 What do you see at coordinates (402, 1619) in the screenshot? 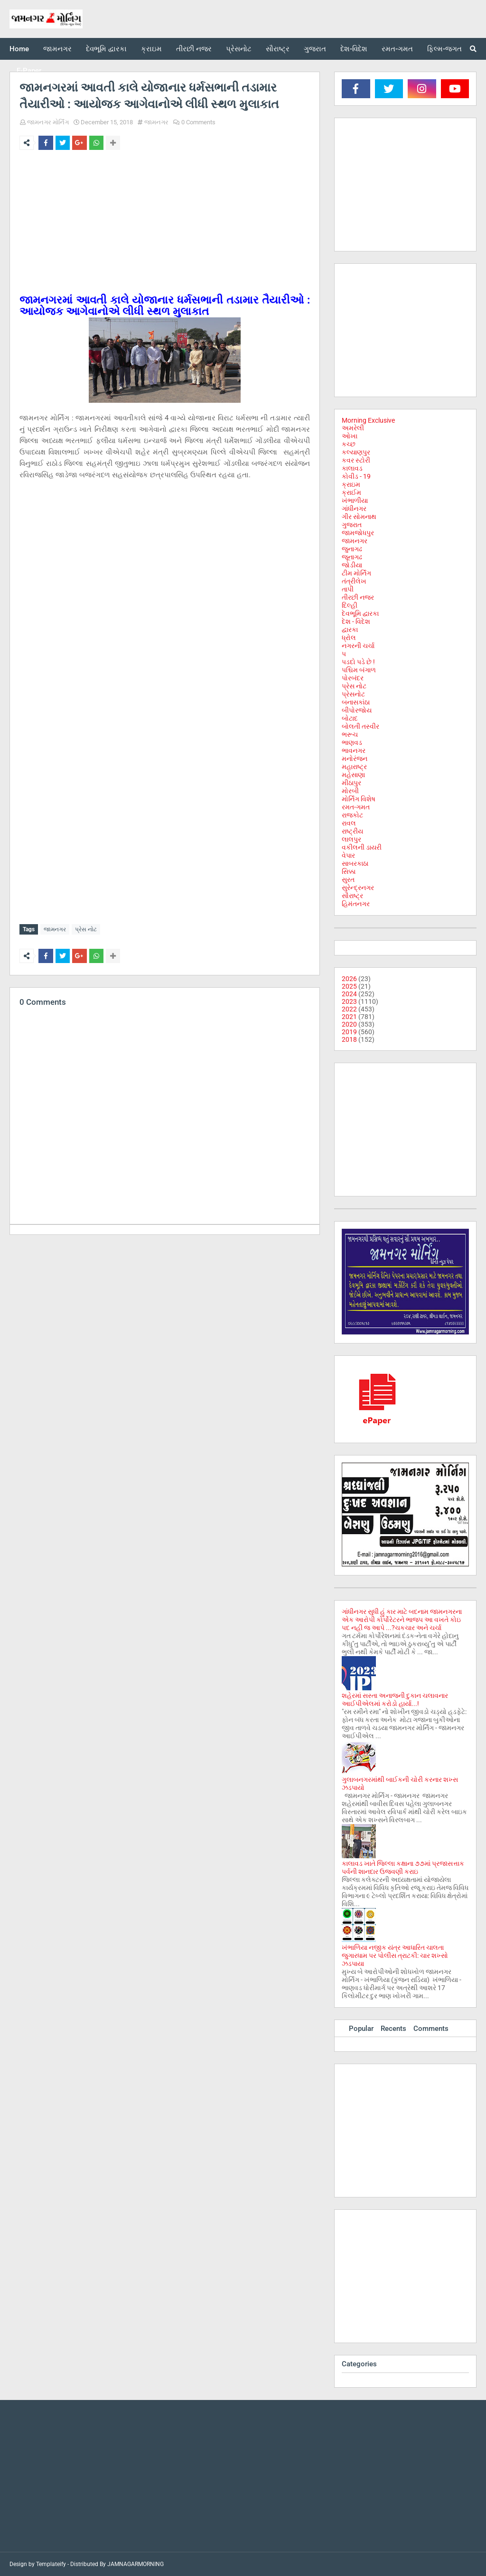
I see `ગાંધીનગર સુધી હું કાર માટે બદનામ જામનગરના એક આરોપી કોર્પોરેટરને ભાજપ આ વખતે કોઇ પદ નહી જ આપે ...?ચકચાર અને ચર્ચા` at bounding box center [402, 1619].